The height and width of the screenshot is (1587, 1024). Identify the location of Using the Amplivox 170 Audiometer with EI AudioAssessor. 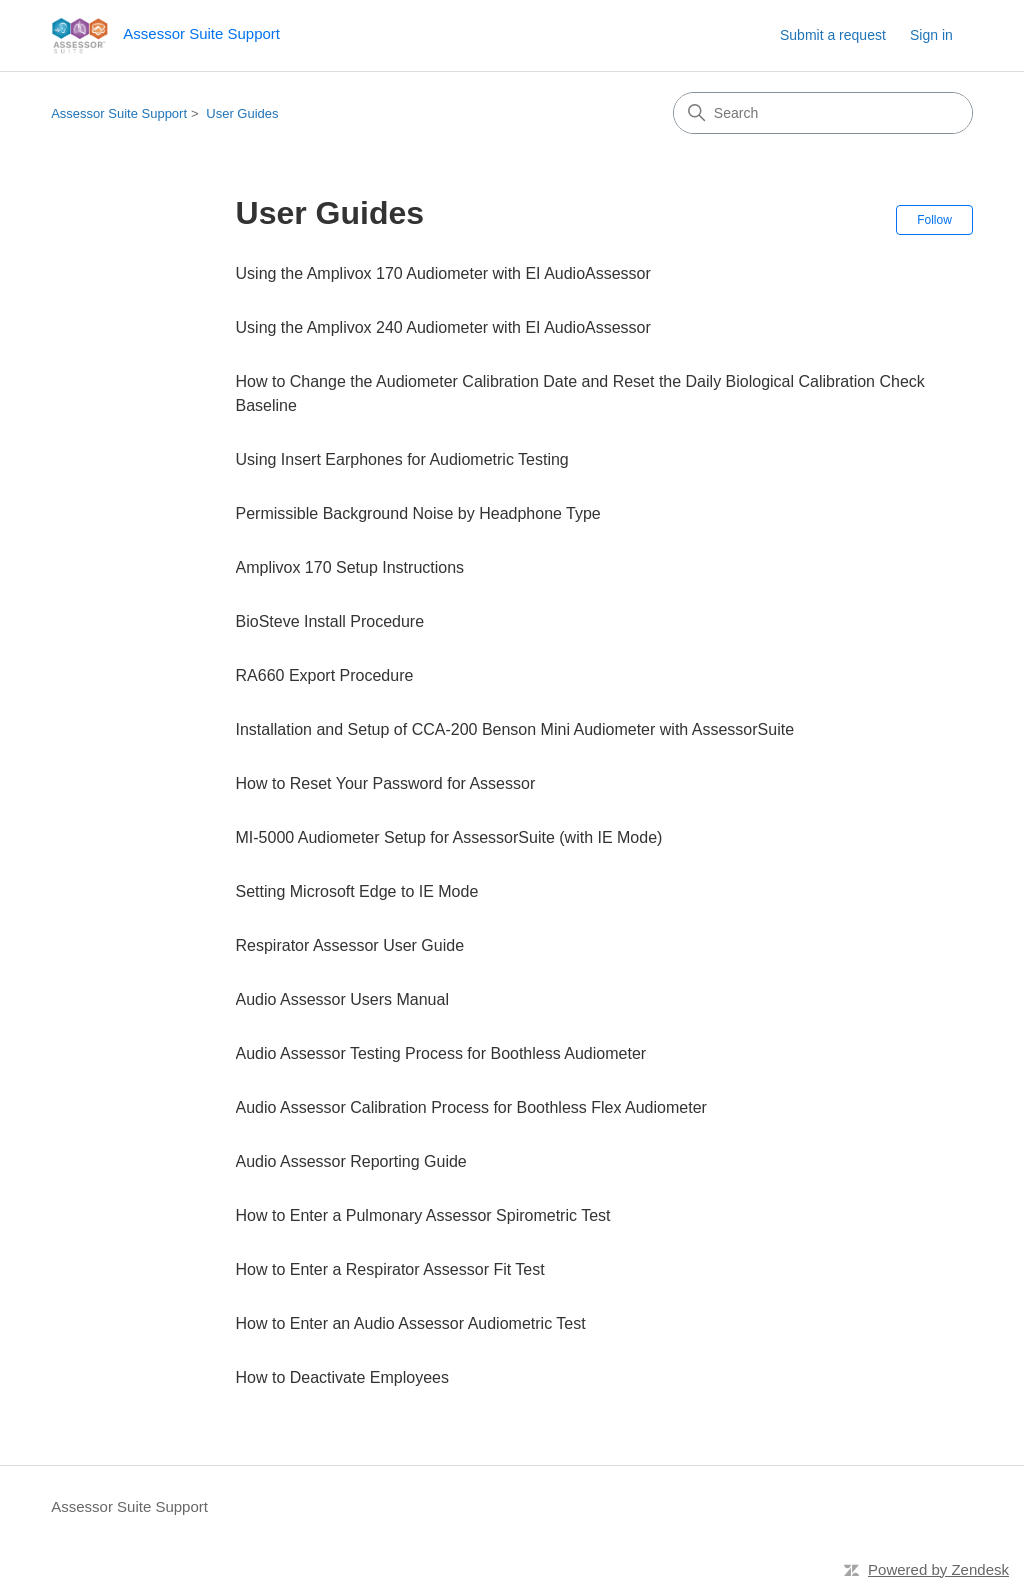
(443, 273).